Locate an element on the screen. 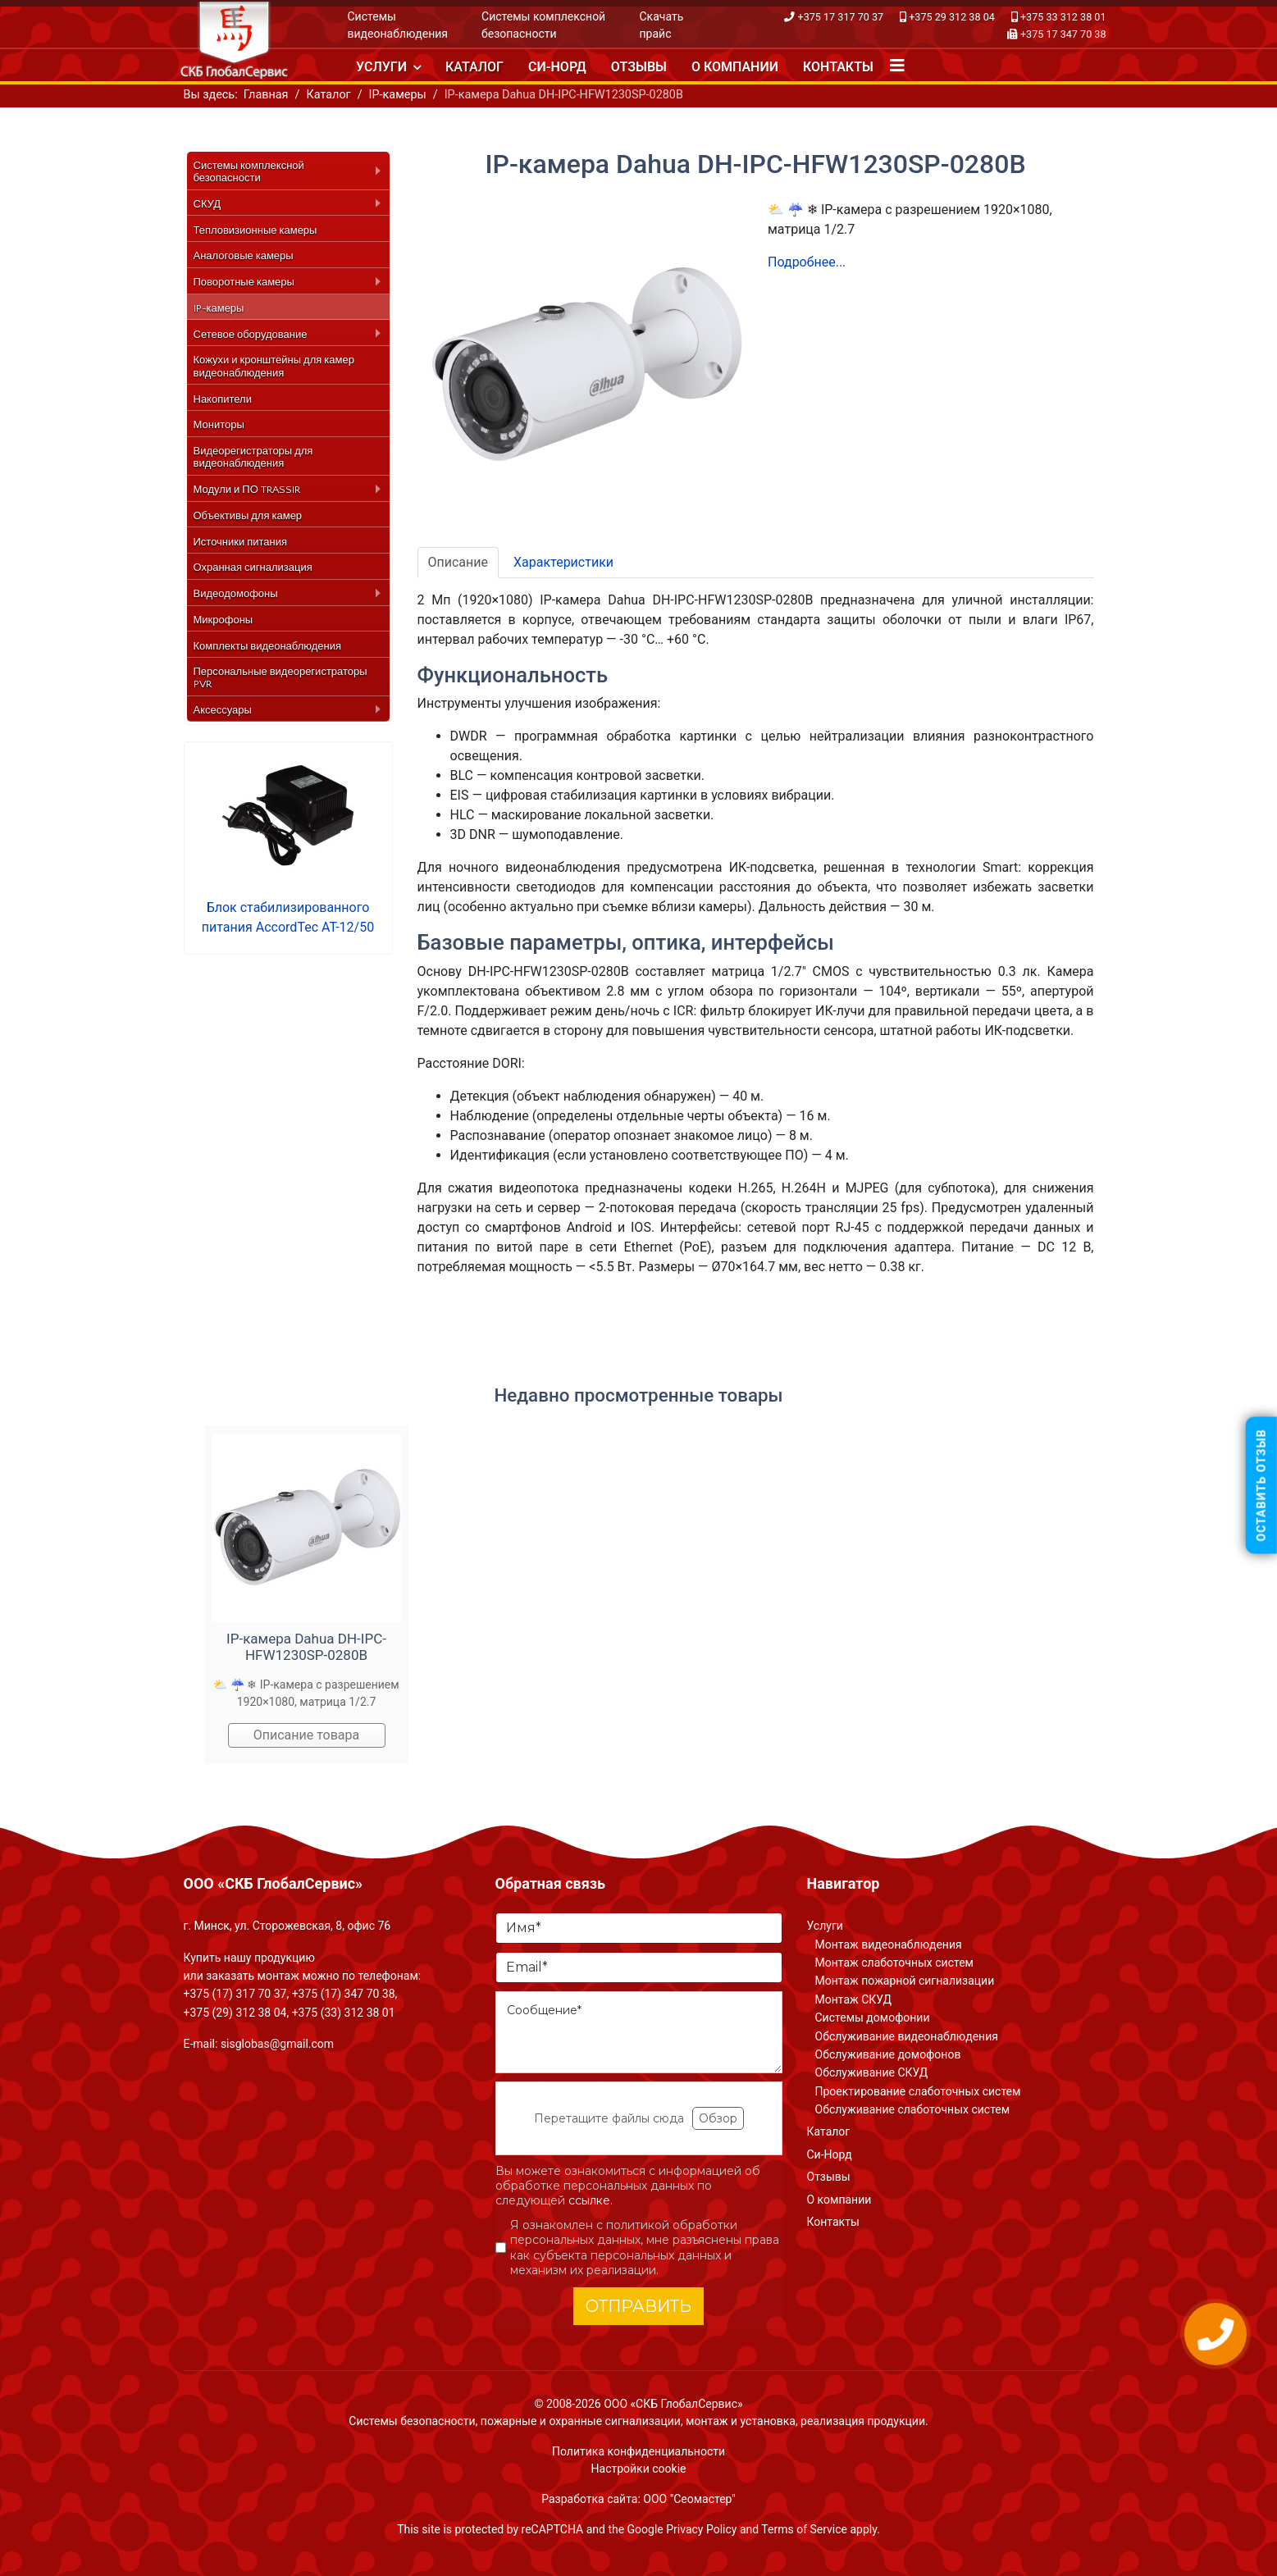 Image resolution: width=1277 pixels, height=2576 pixels. Си-Норд is located at coordinates (557, 67).